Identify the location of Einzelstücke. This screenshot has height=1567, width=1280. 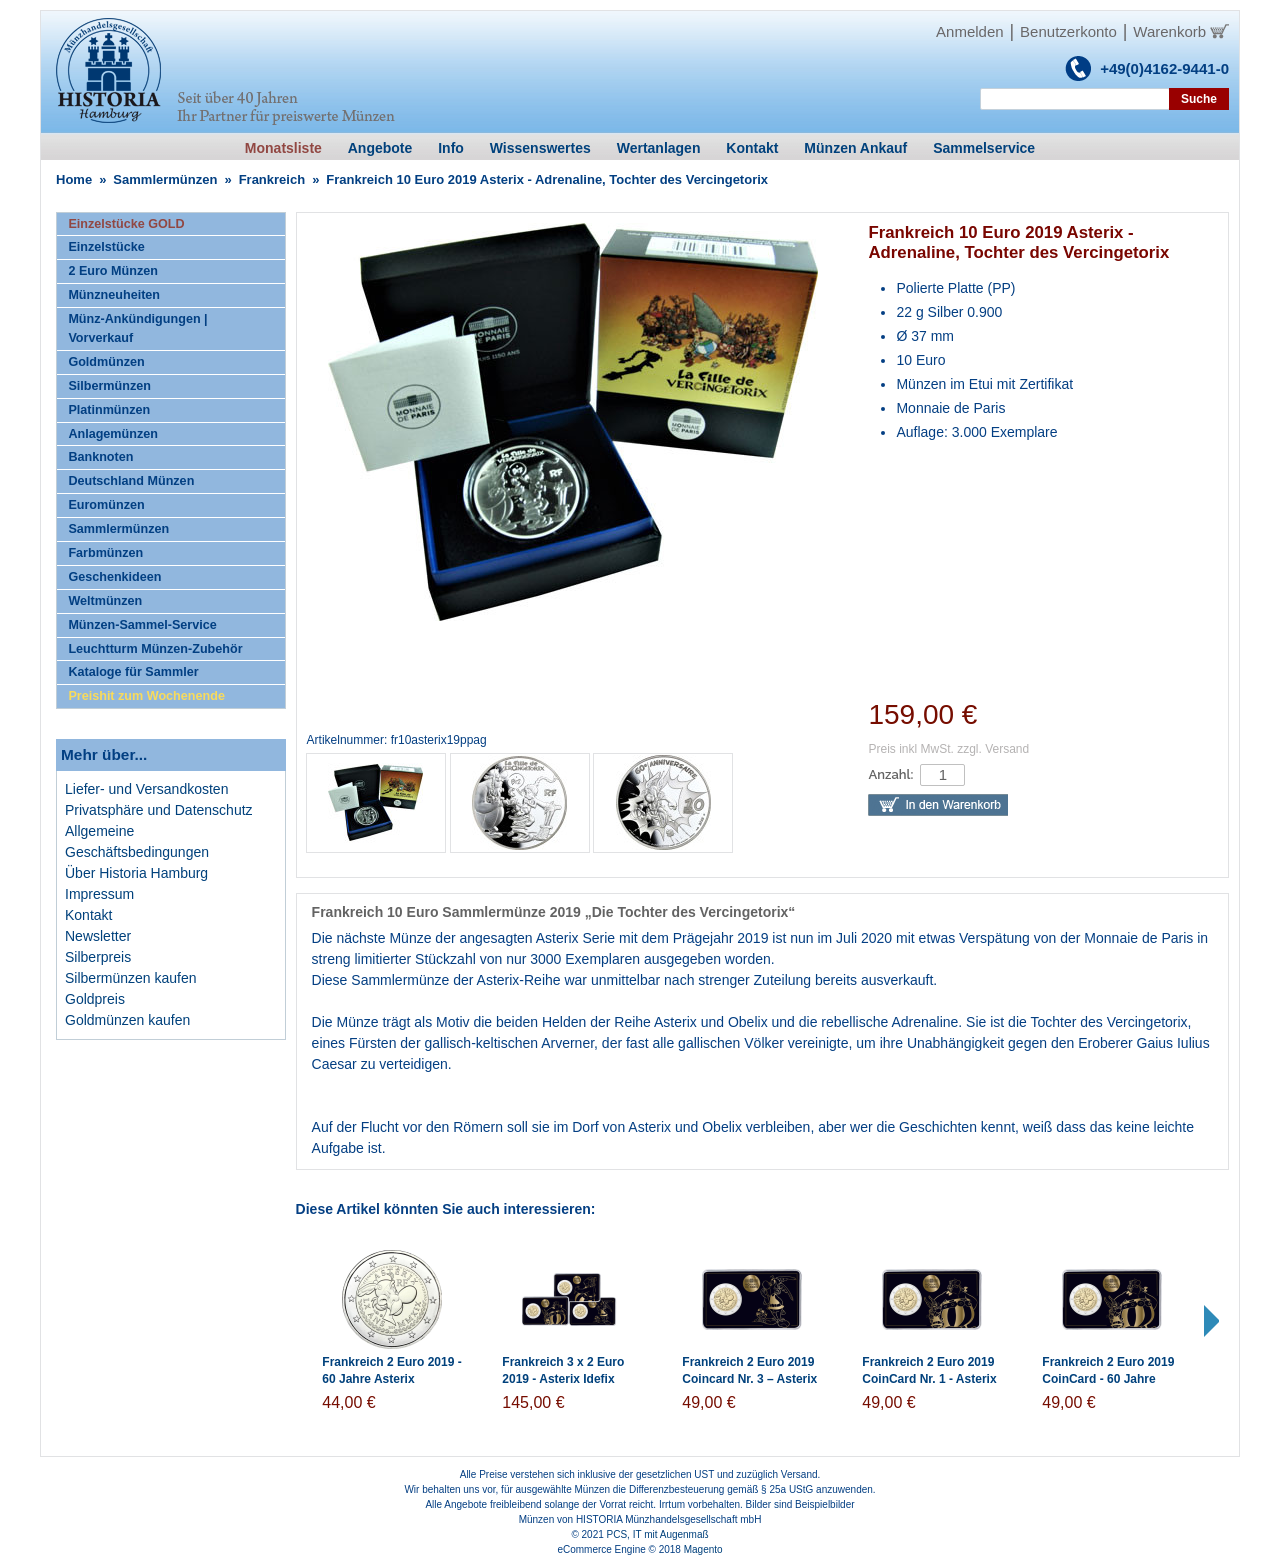
(106, 247).